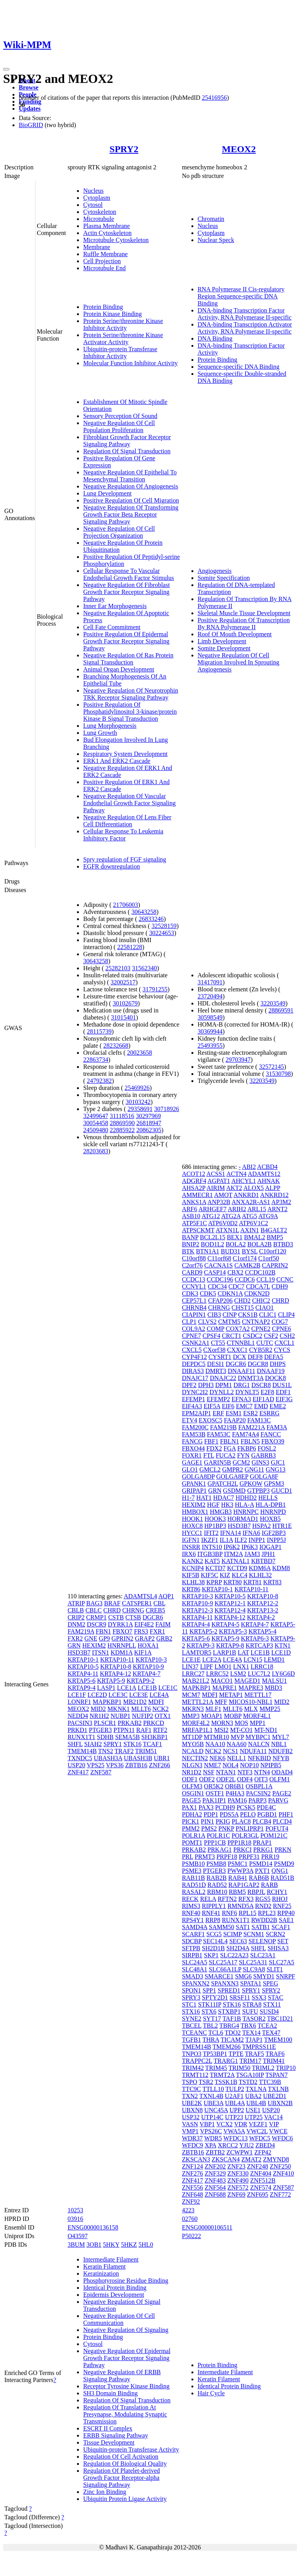 This screenshot has height=2576, width=300. What do you see at coordinates (285, 1342) in the screenshot?
I see `CXCL1` at bounding box center [285, 1342].